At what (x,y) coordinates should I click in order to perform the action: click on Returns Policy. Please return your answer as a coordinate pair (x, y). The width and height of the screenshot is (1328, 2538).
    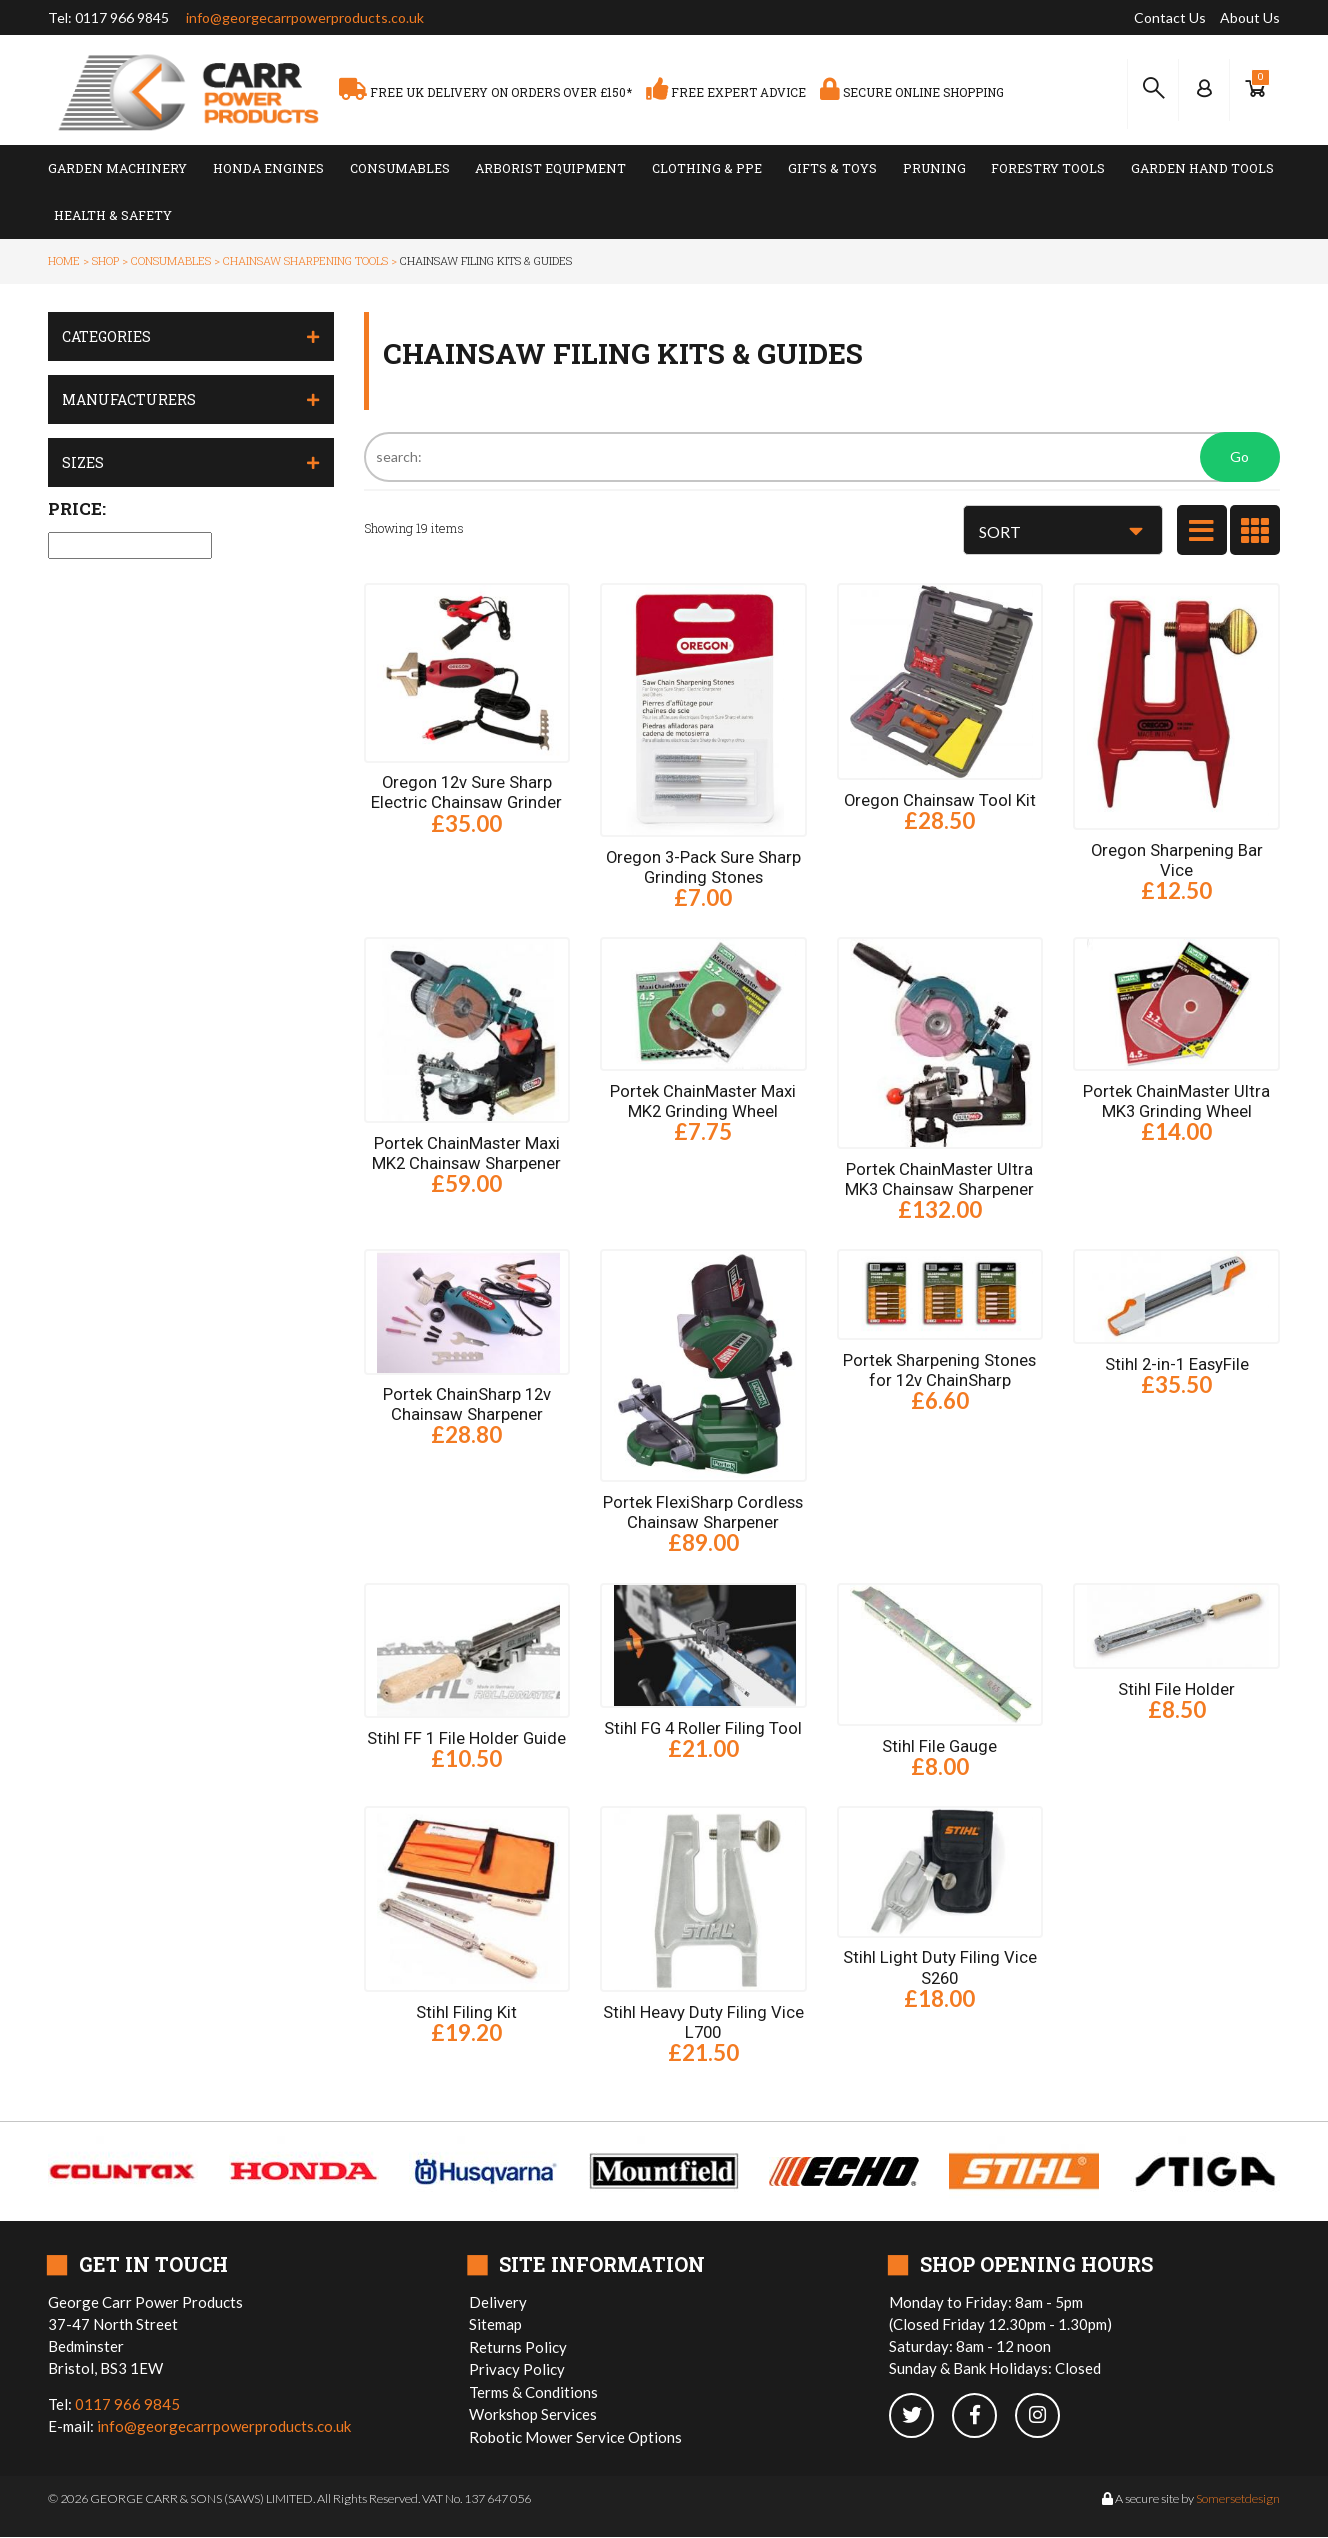
    Looking at the image, I should click on (518, 2347).